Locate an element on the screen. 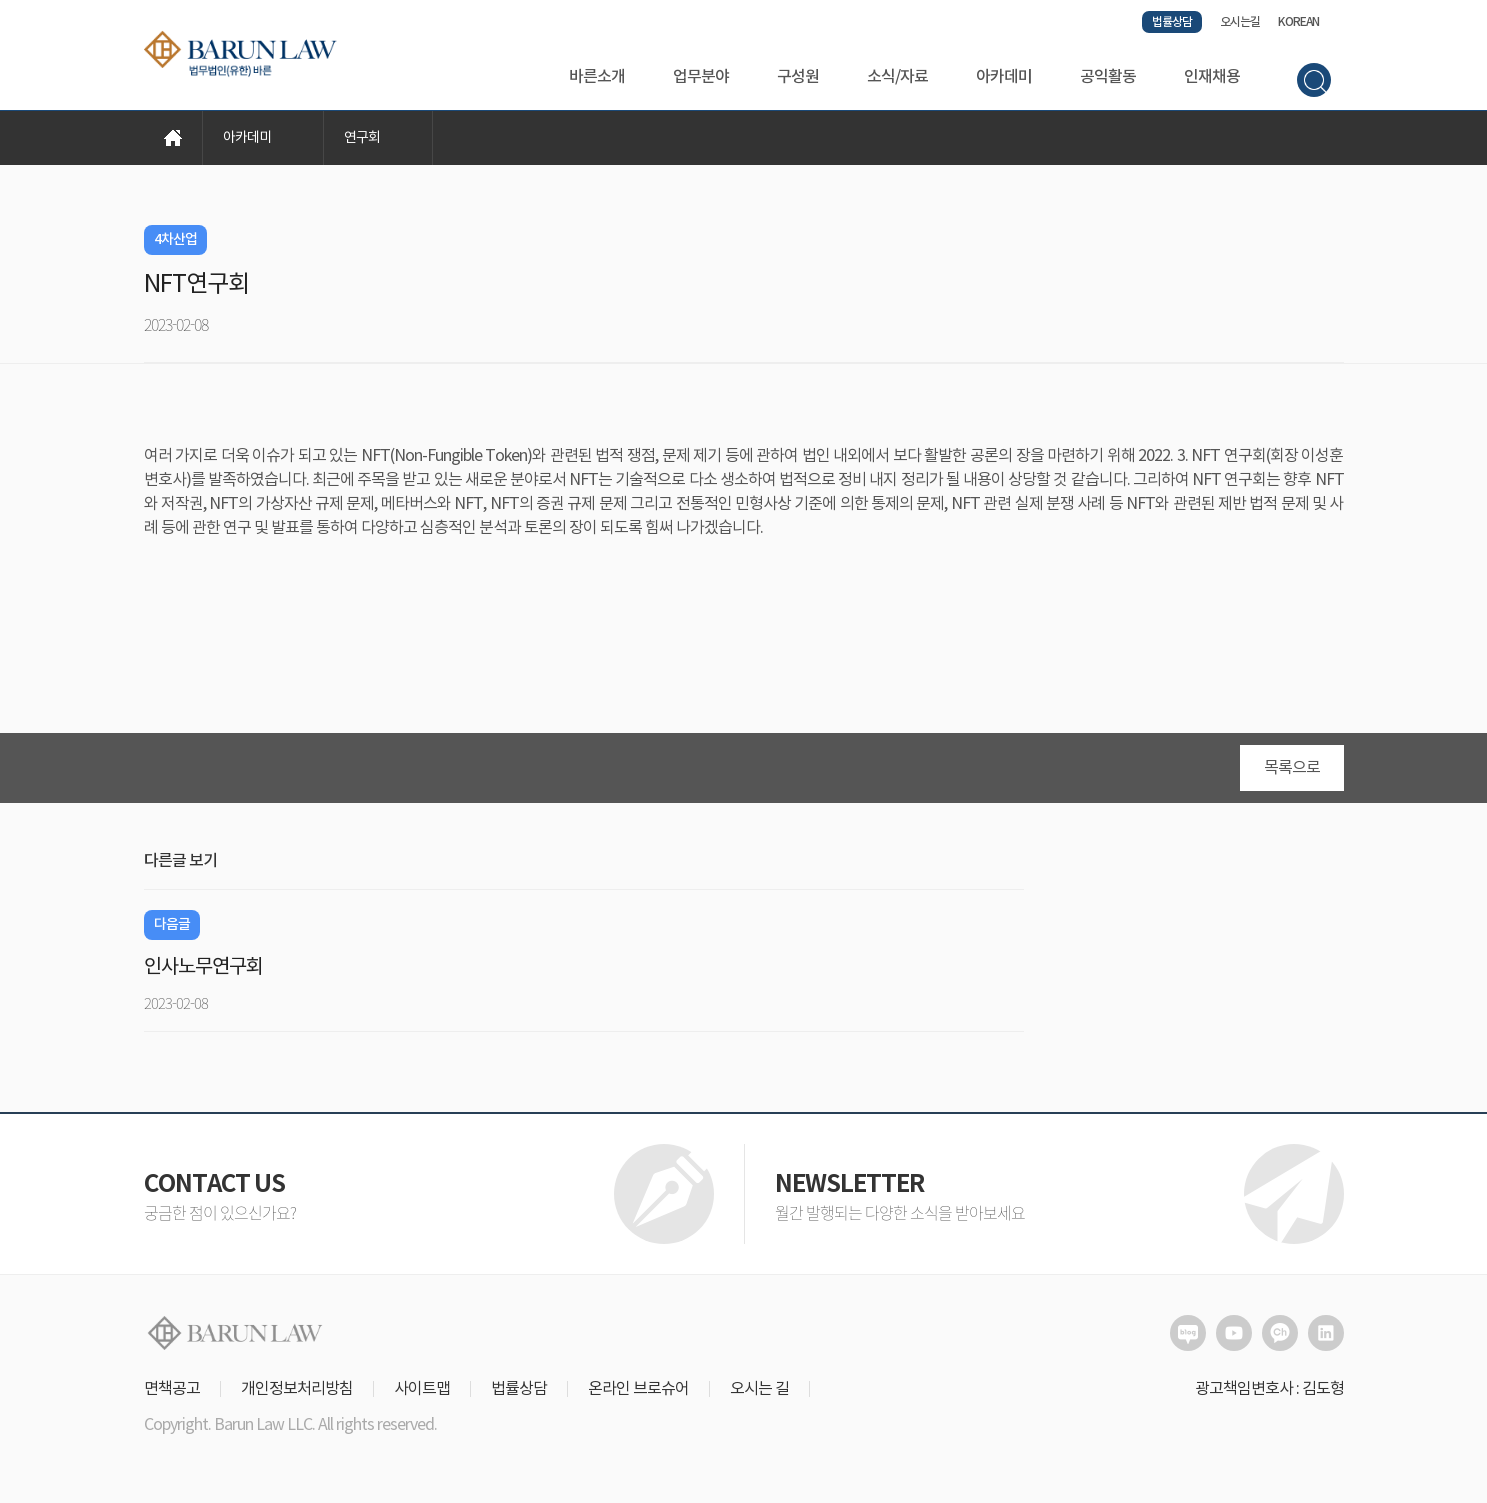 This screenshot has height=1503, width=1487. 업무분야 is located at coordinates (701, 77).